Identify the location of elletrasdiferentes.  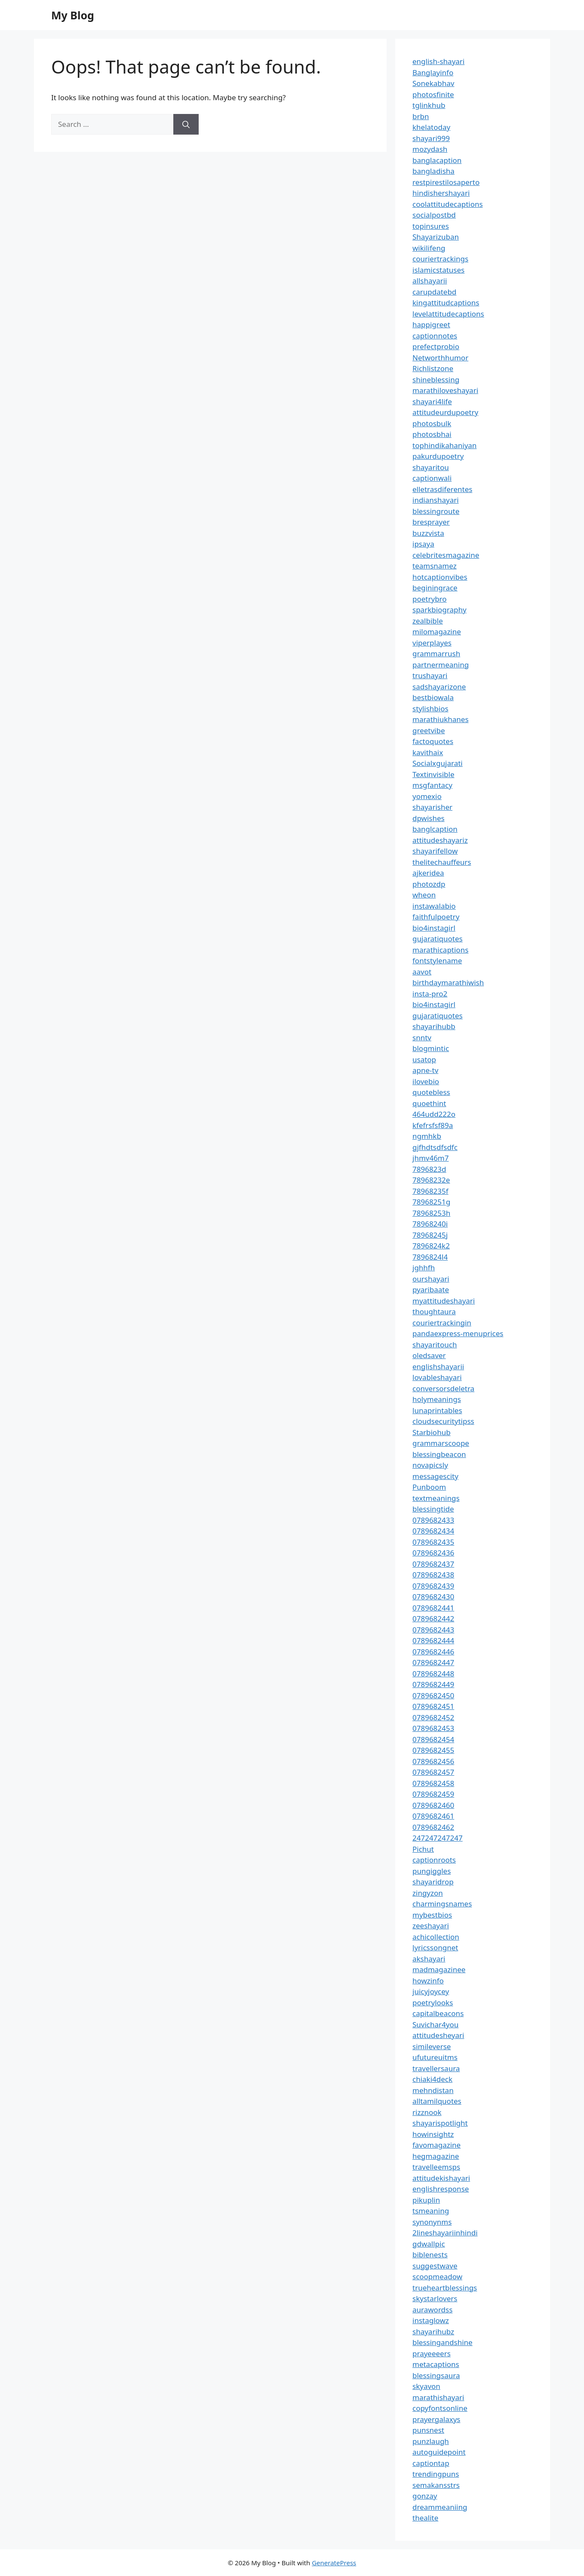
(442, 489).